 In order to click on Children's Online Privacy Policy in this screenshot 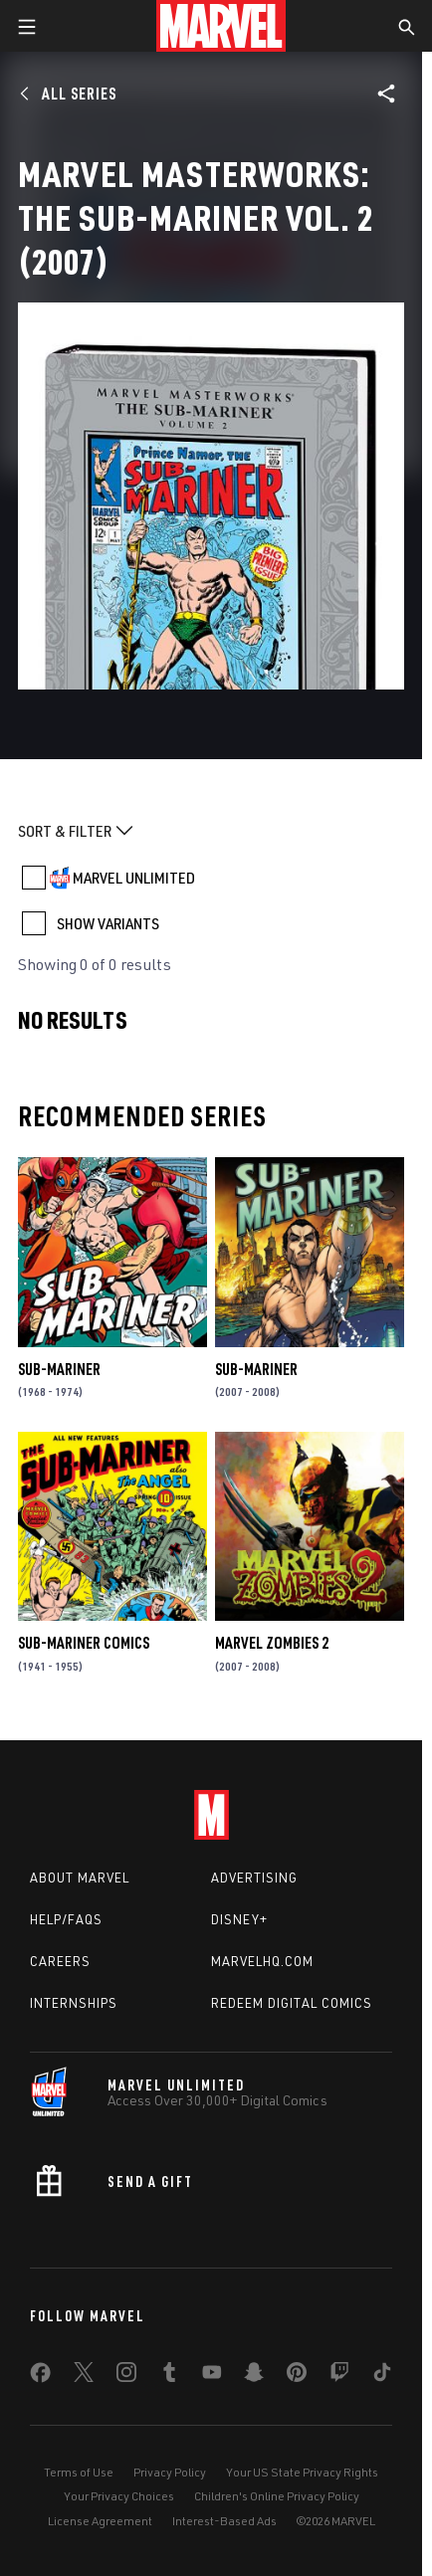, I will do `click(276, 2495)`.